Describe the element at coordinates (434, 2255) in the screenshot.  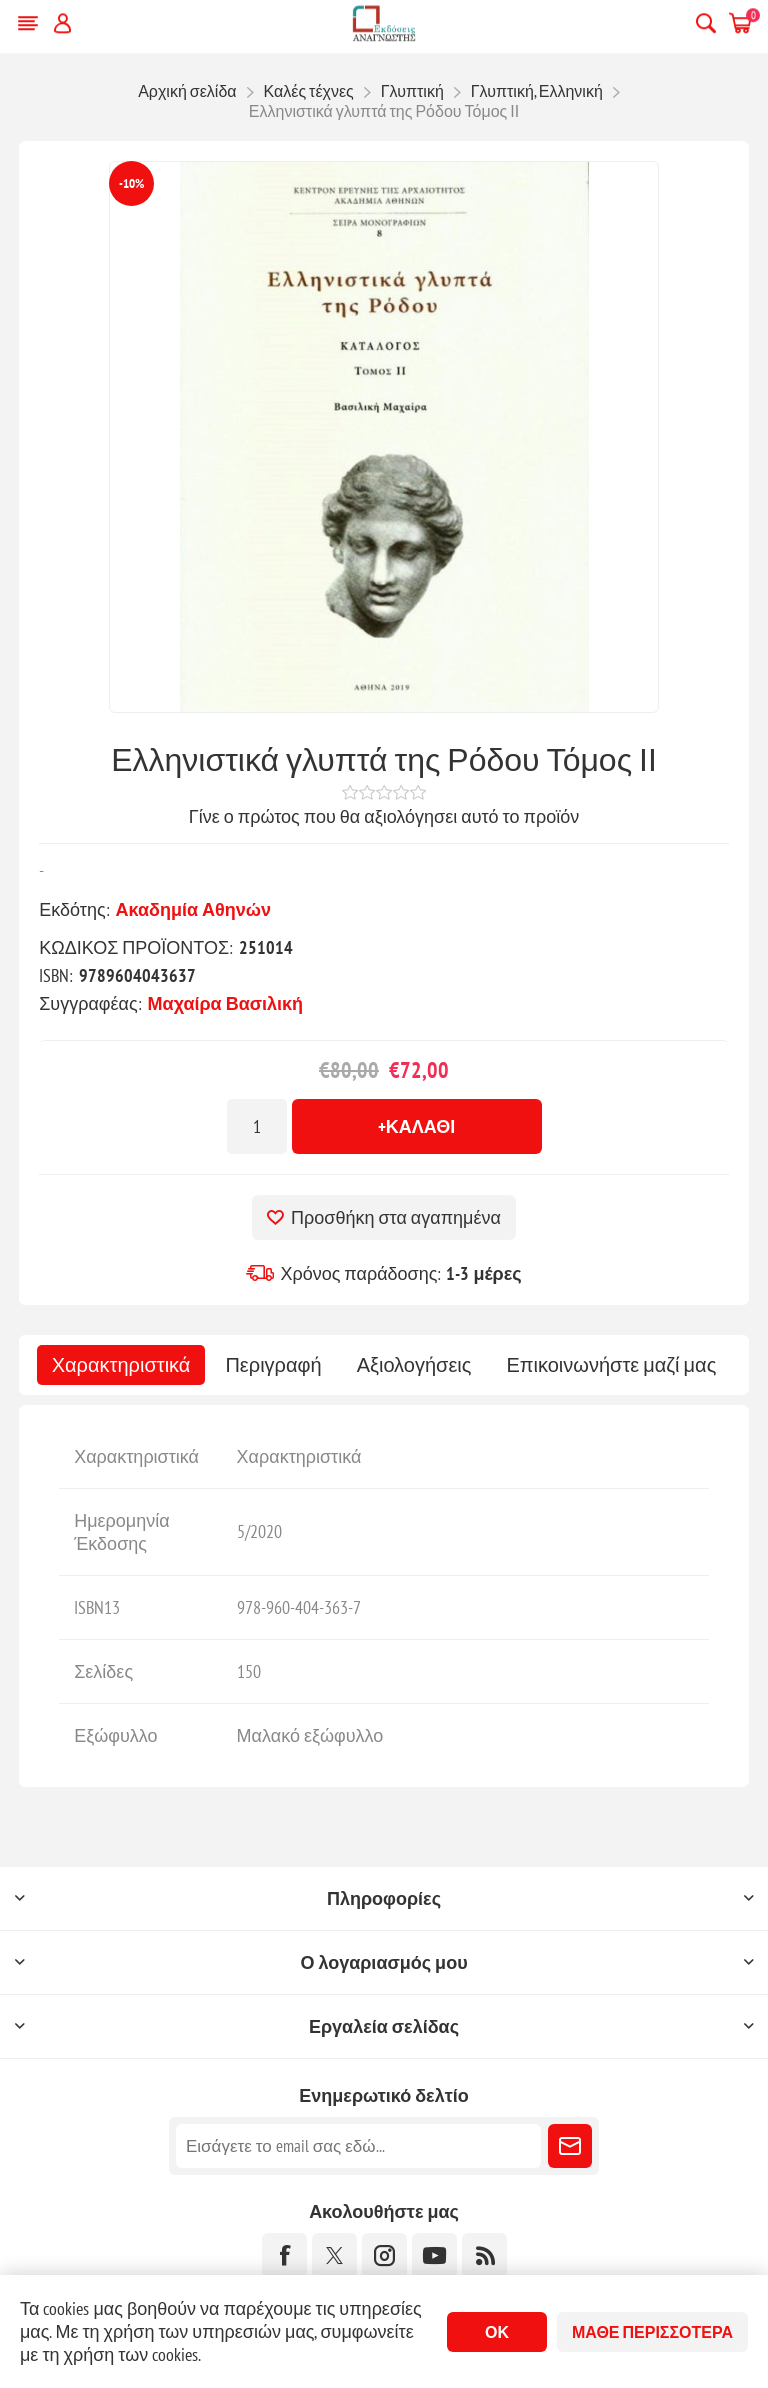
I see `[YouTube]` at that location.